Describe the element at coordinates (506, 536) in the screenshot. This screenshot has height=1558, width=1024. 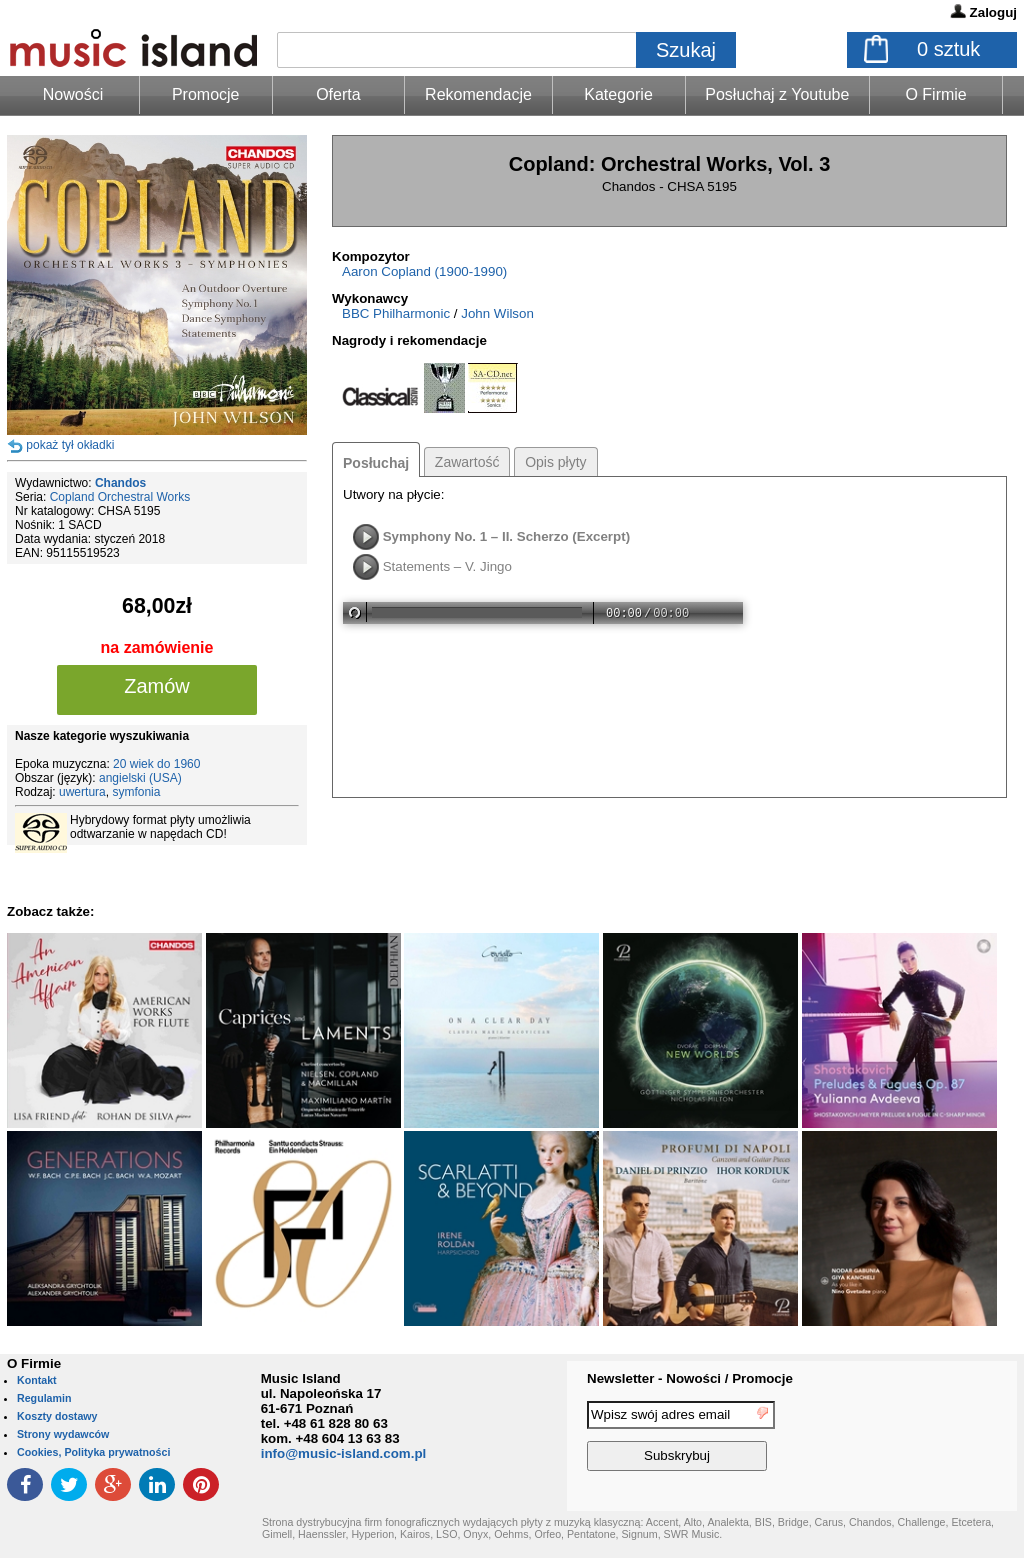
I see `Symphony No. 1 – II. Scherzo (Excerpt)` at that location.